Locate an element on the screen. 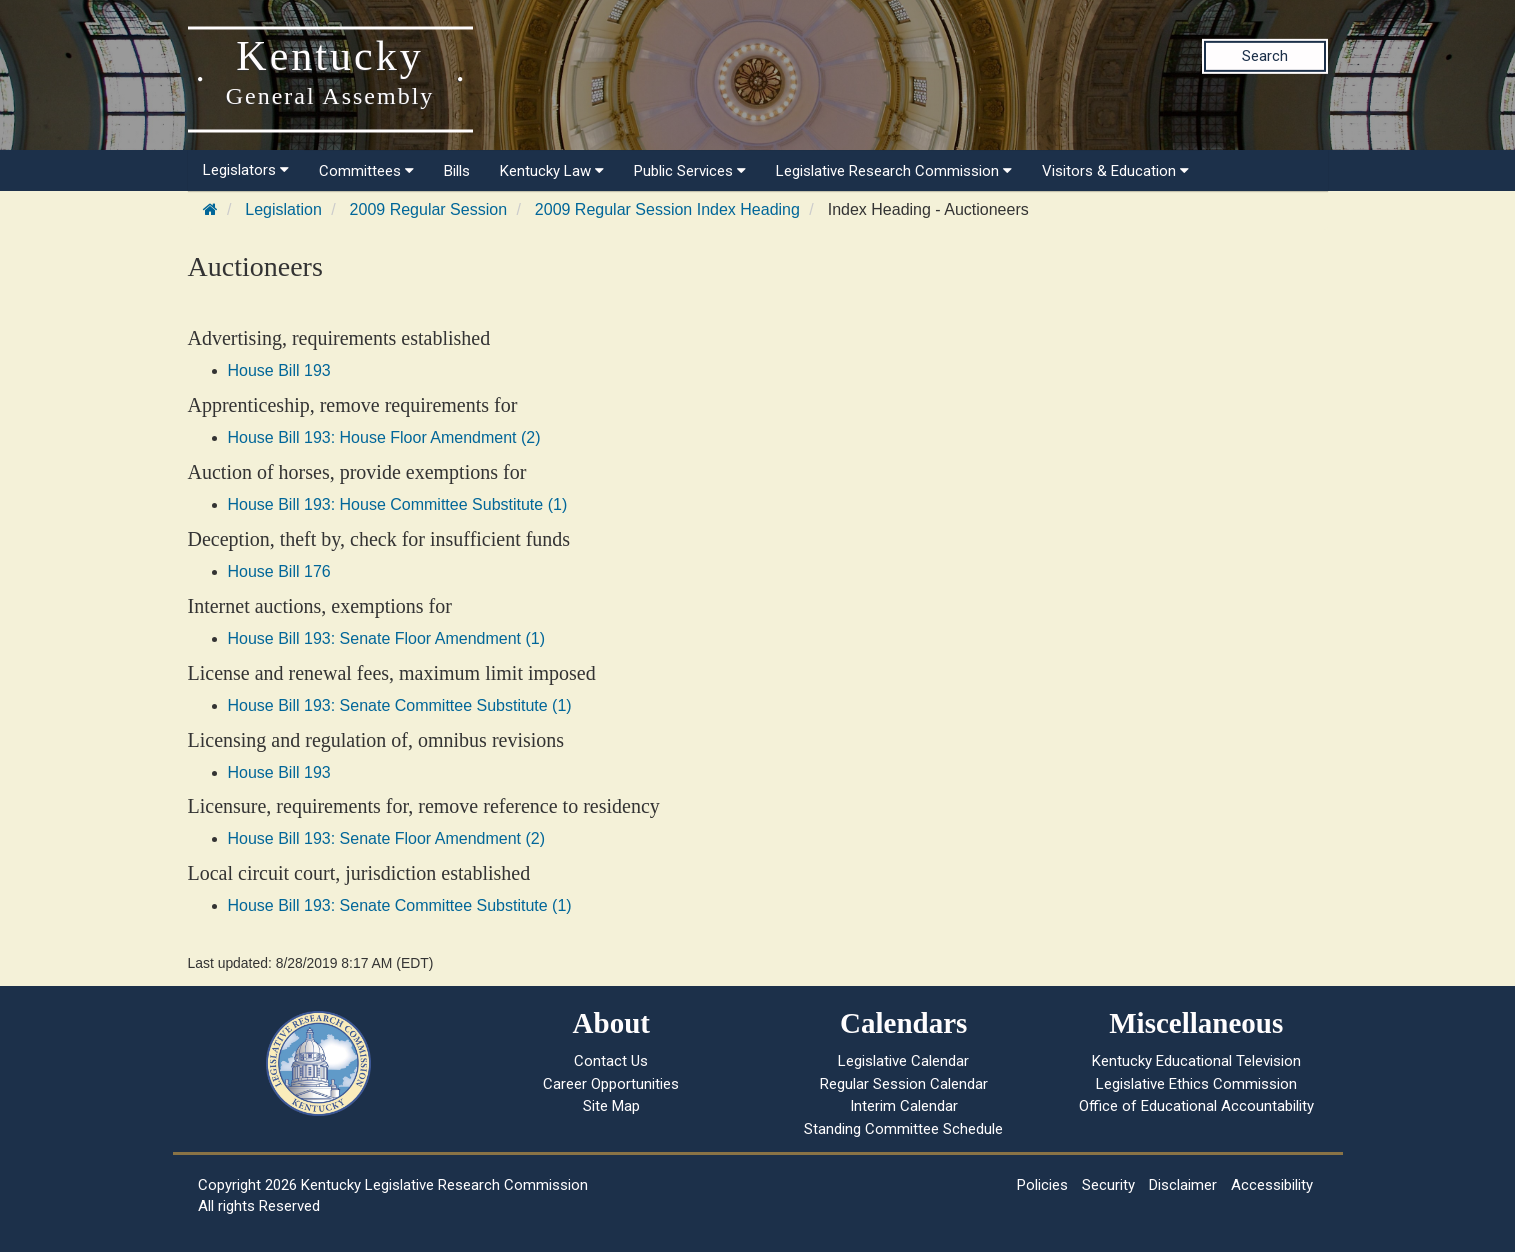 The height and width of the screenshot is (1252, 1515). Kentucky Law is located at coordinates (552, 171).